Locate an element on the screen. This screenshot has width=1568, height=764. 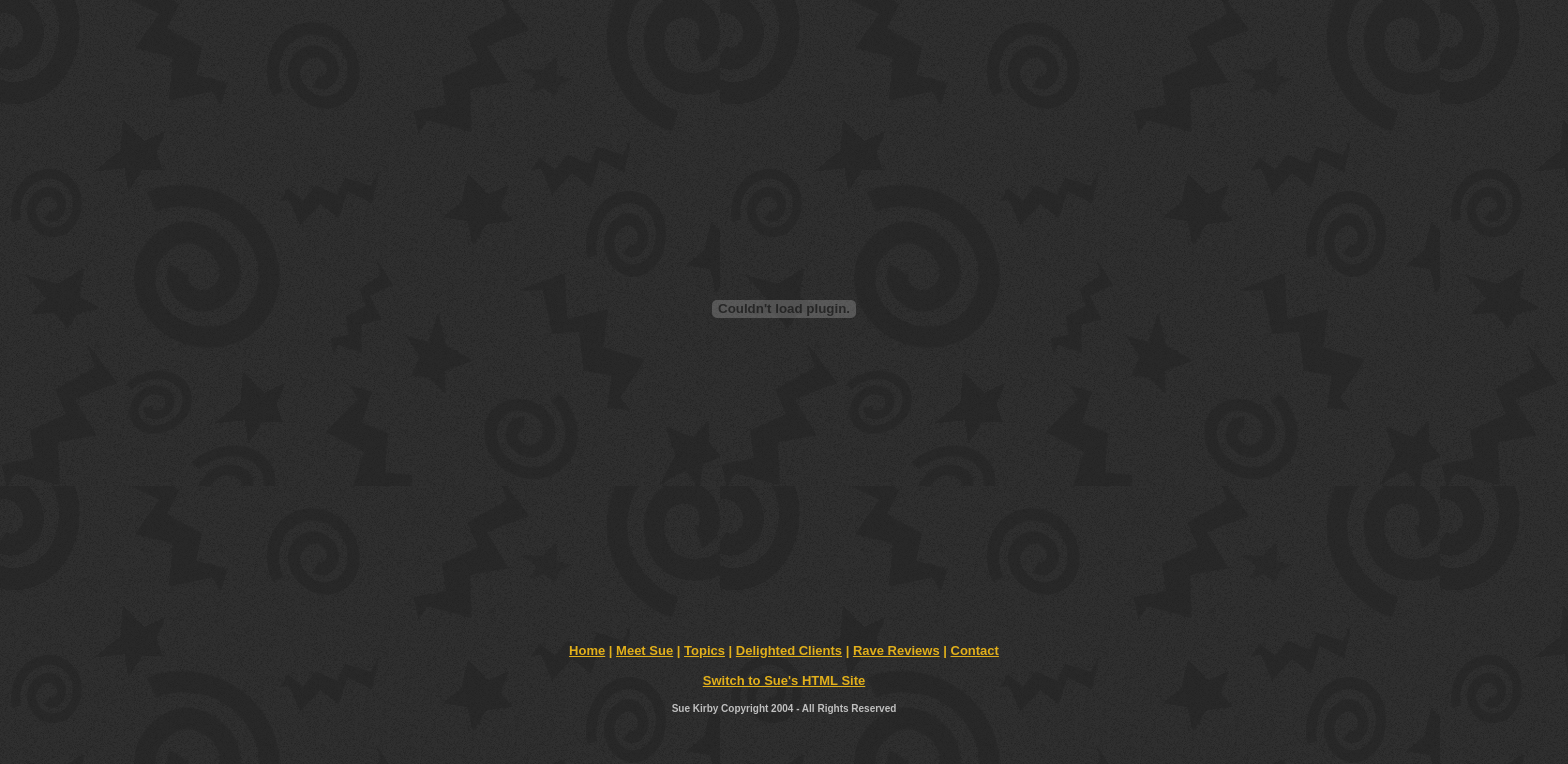
Switch to Sue's HTML Site is located at coordinates (784, 680).